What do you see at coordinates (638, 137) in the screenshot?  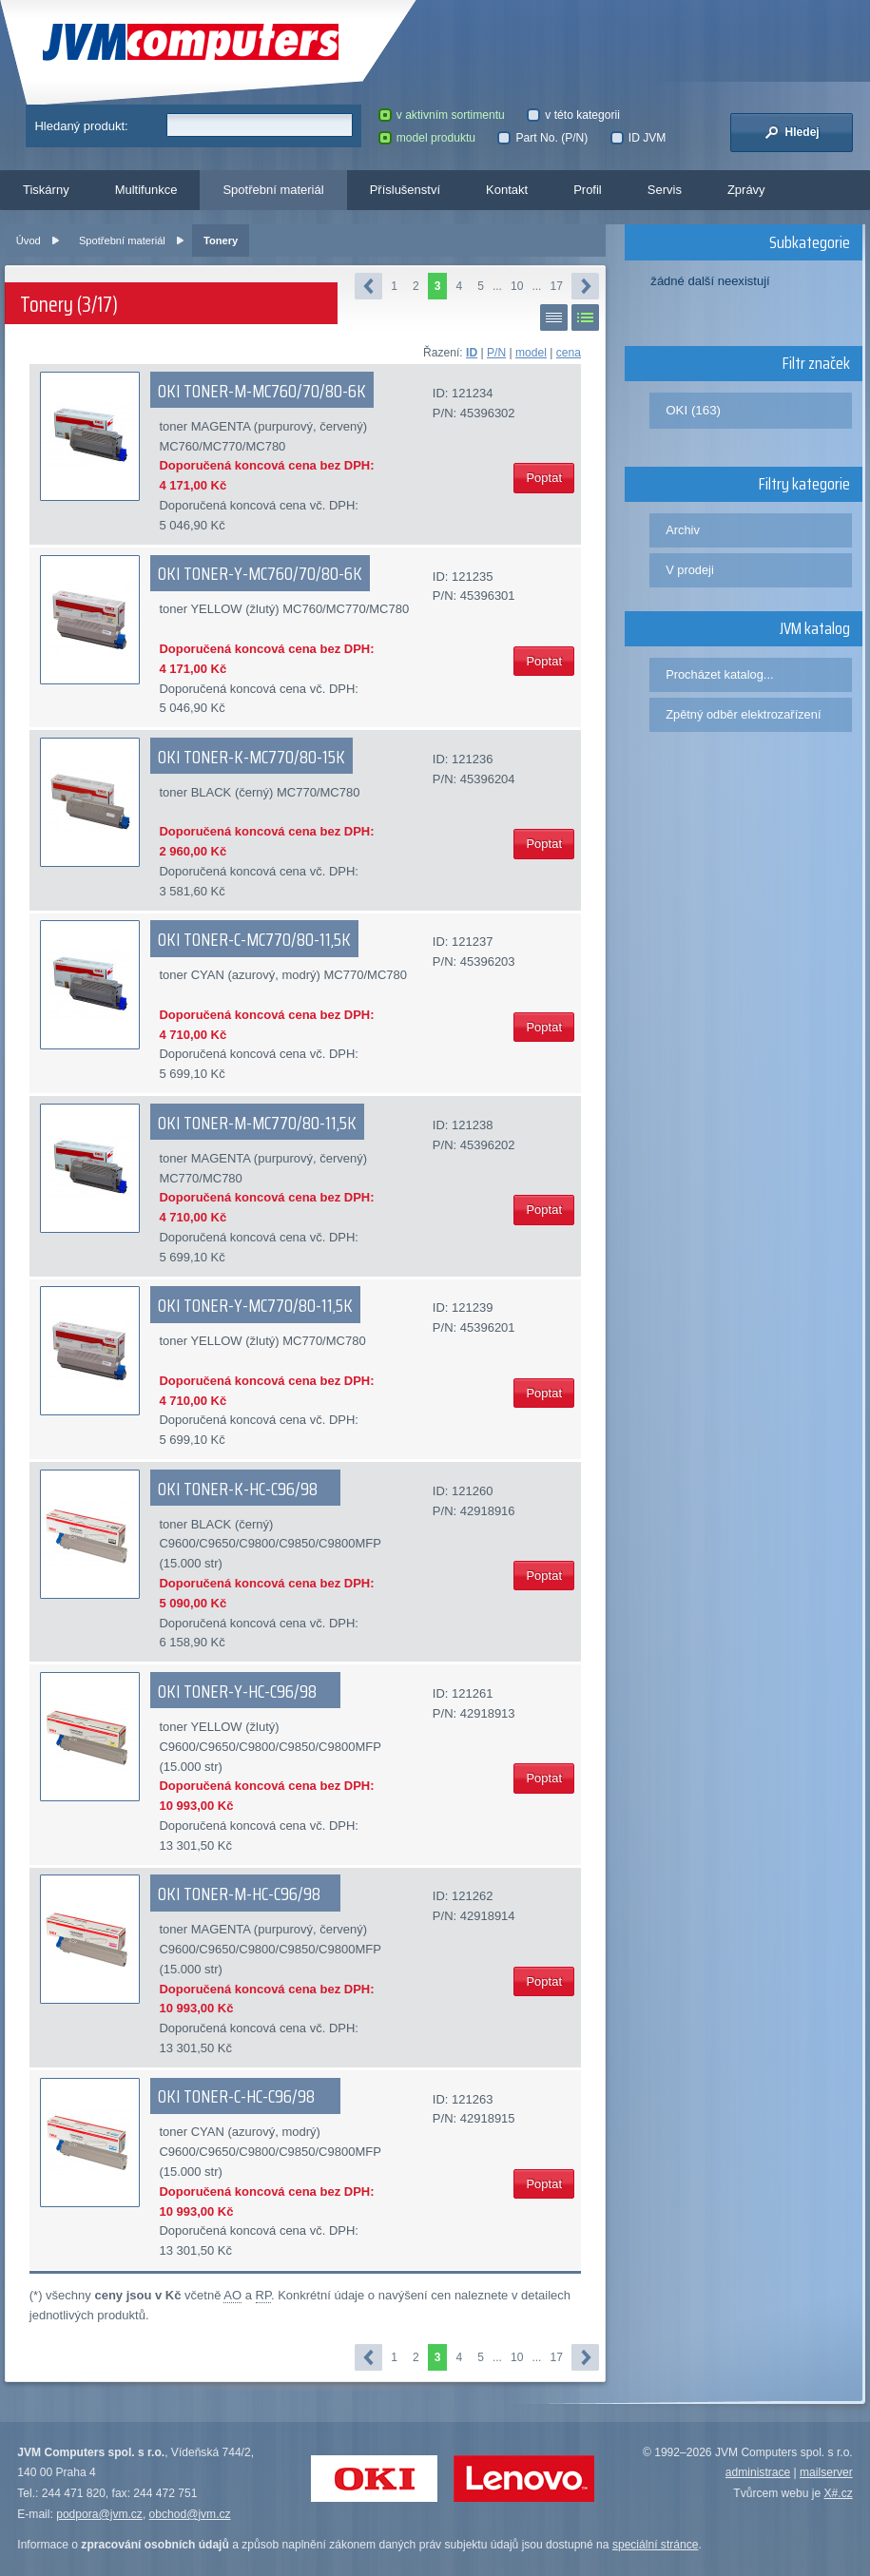 I see `ID JVM` at bounding box center [638, 137].